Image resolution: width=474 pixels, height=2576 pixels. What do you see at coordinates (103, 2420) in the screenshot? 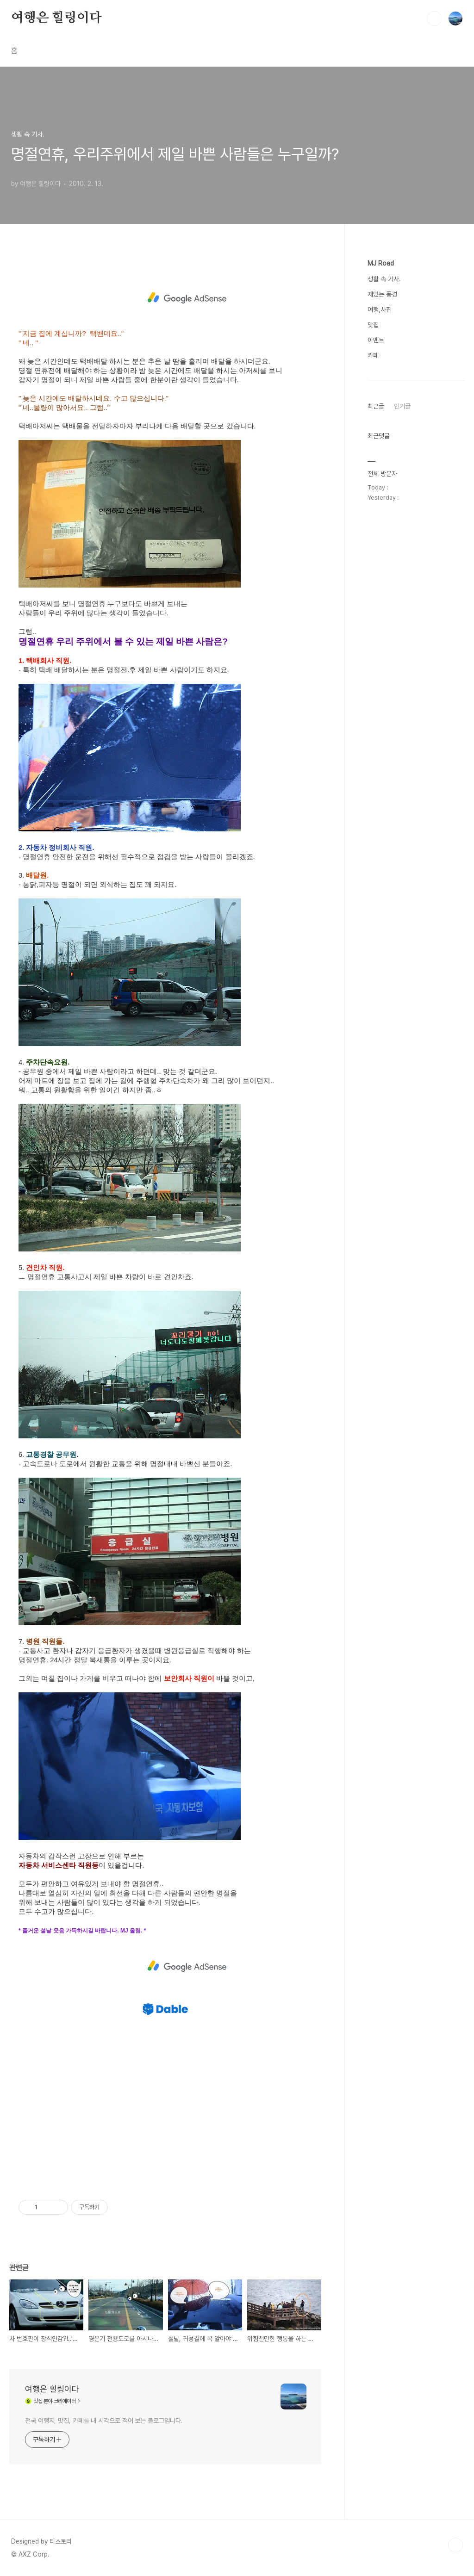
I see `전국 여행지, 맛집, 카페를 내 시각으로 적어 보는 블로그입니다.` at bounding box center [103, 2420].